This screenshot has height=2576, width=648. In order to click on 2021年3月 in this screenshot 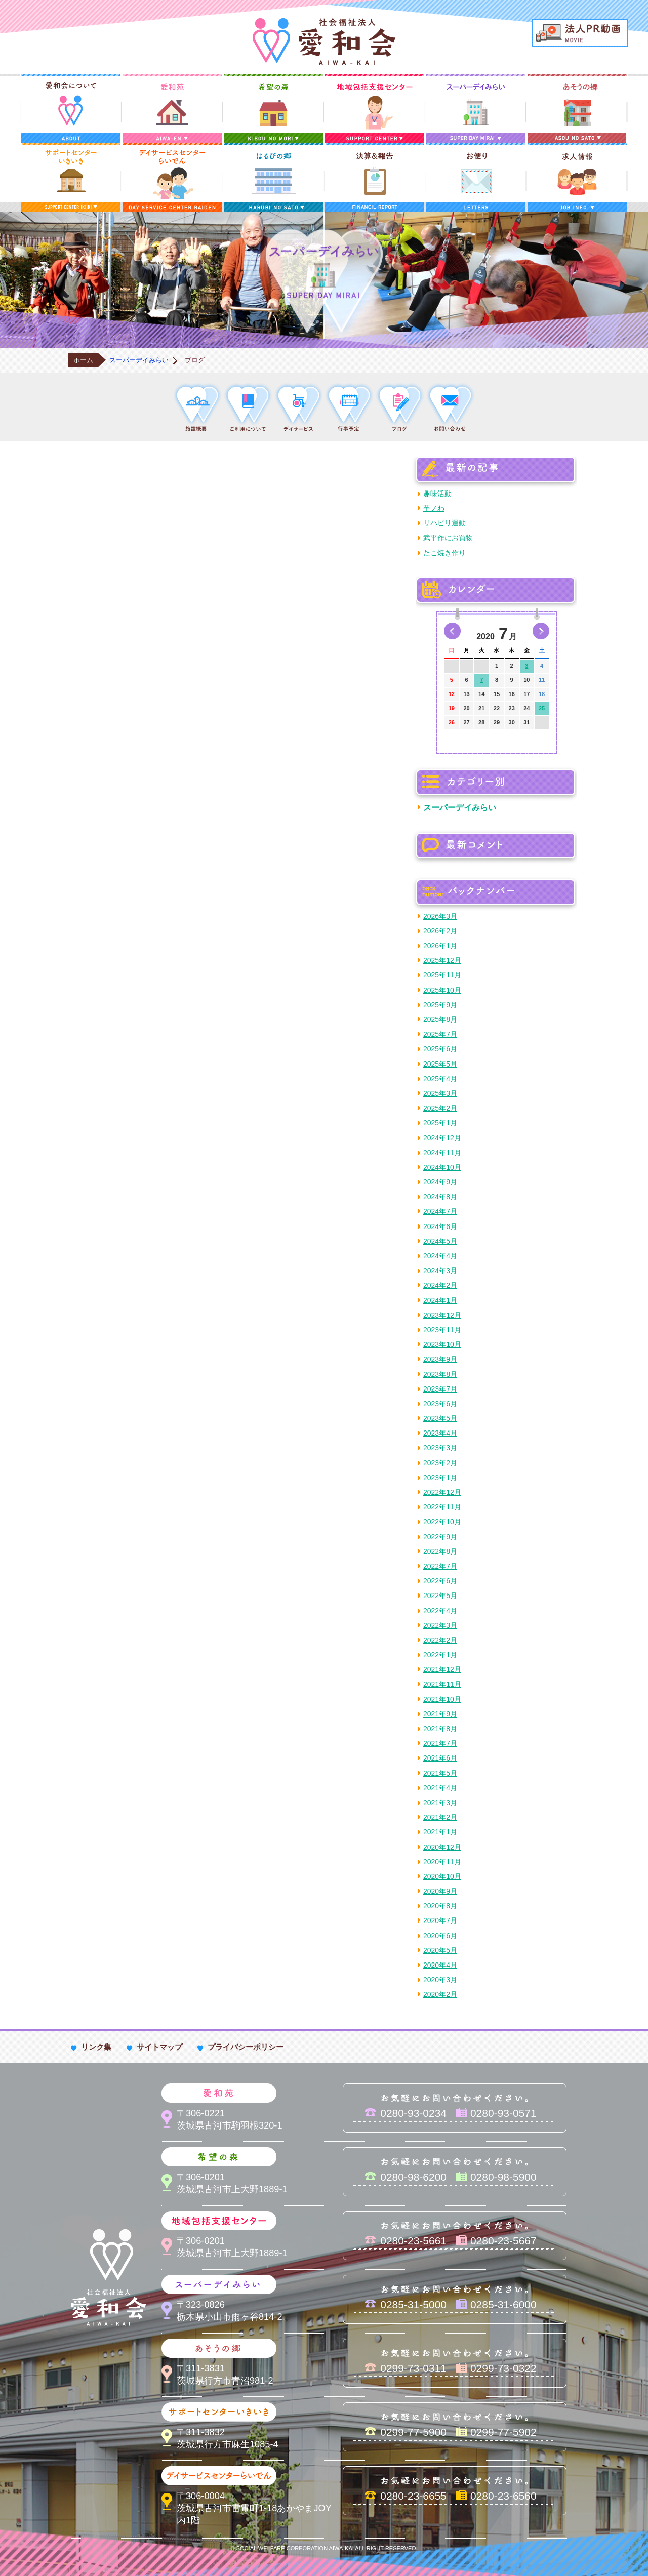, I will do `click(440, 1802)`.